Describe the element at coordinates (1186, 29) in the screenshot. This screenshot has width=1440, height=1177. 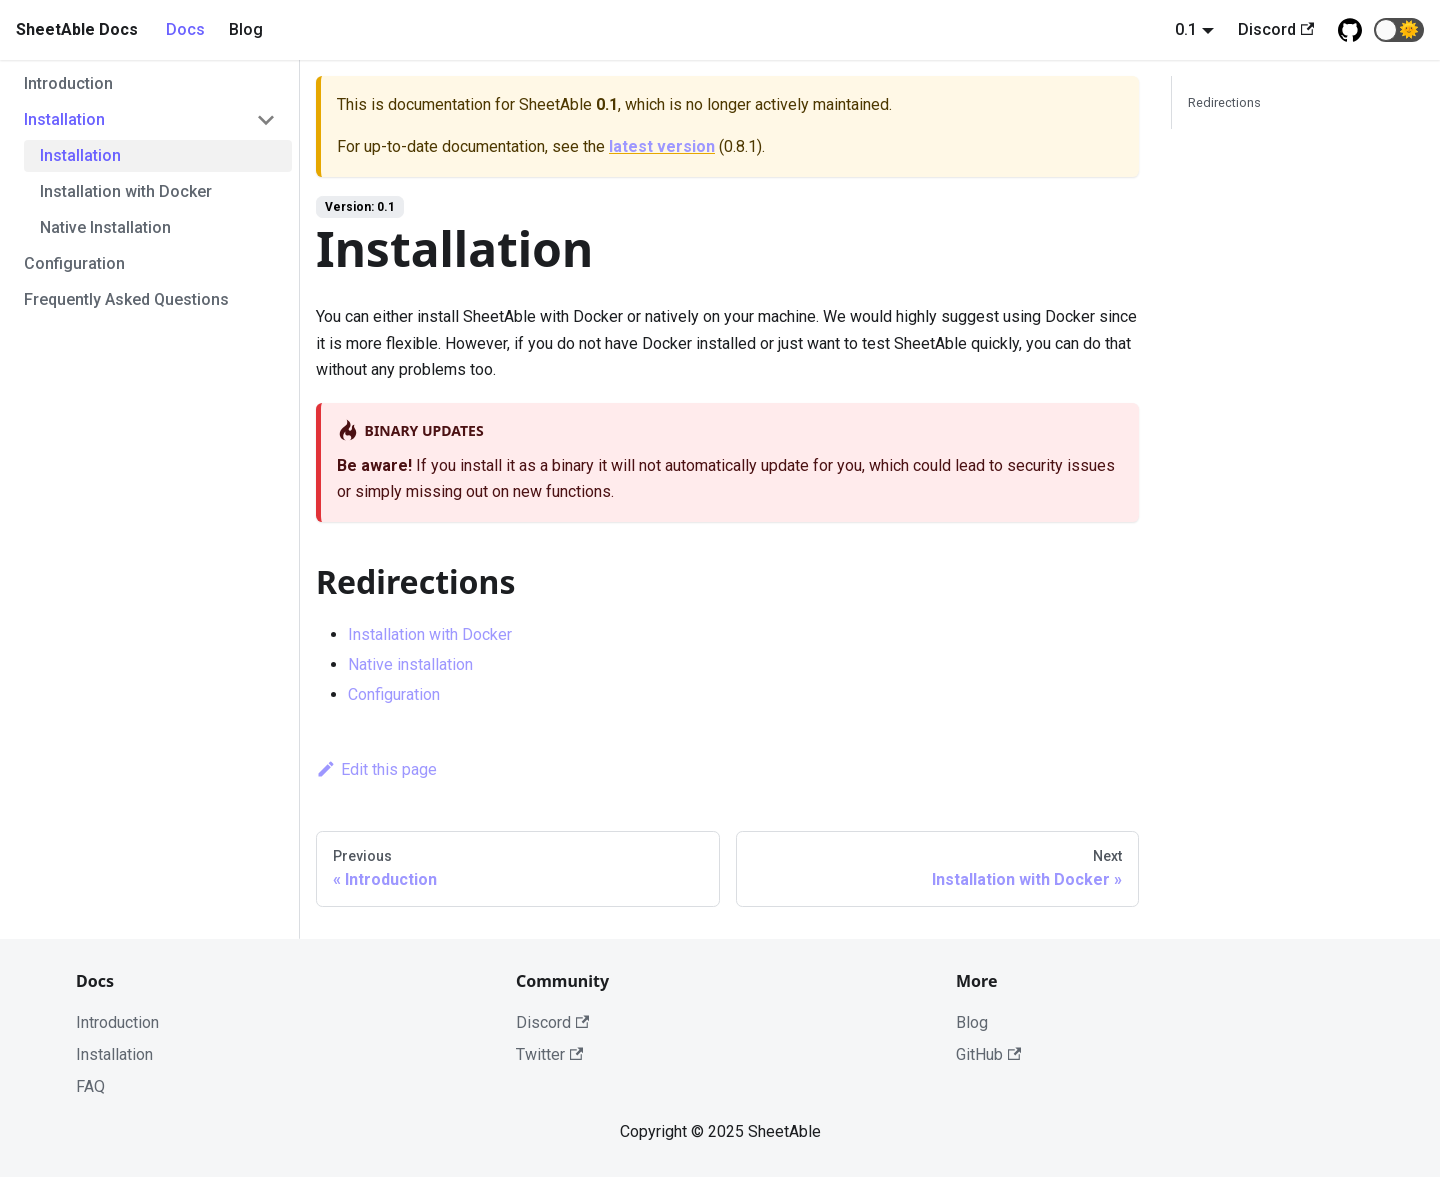
I see `0.1` at that location.